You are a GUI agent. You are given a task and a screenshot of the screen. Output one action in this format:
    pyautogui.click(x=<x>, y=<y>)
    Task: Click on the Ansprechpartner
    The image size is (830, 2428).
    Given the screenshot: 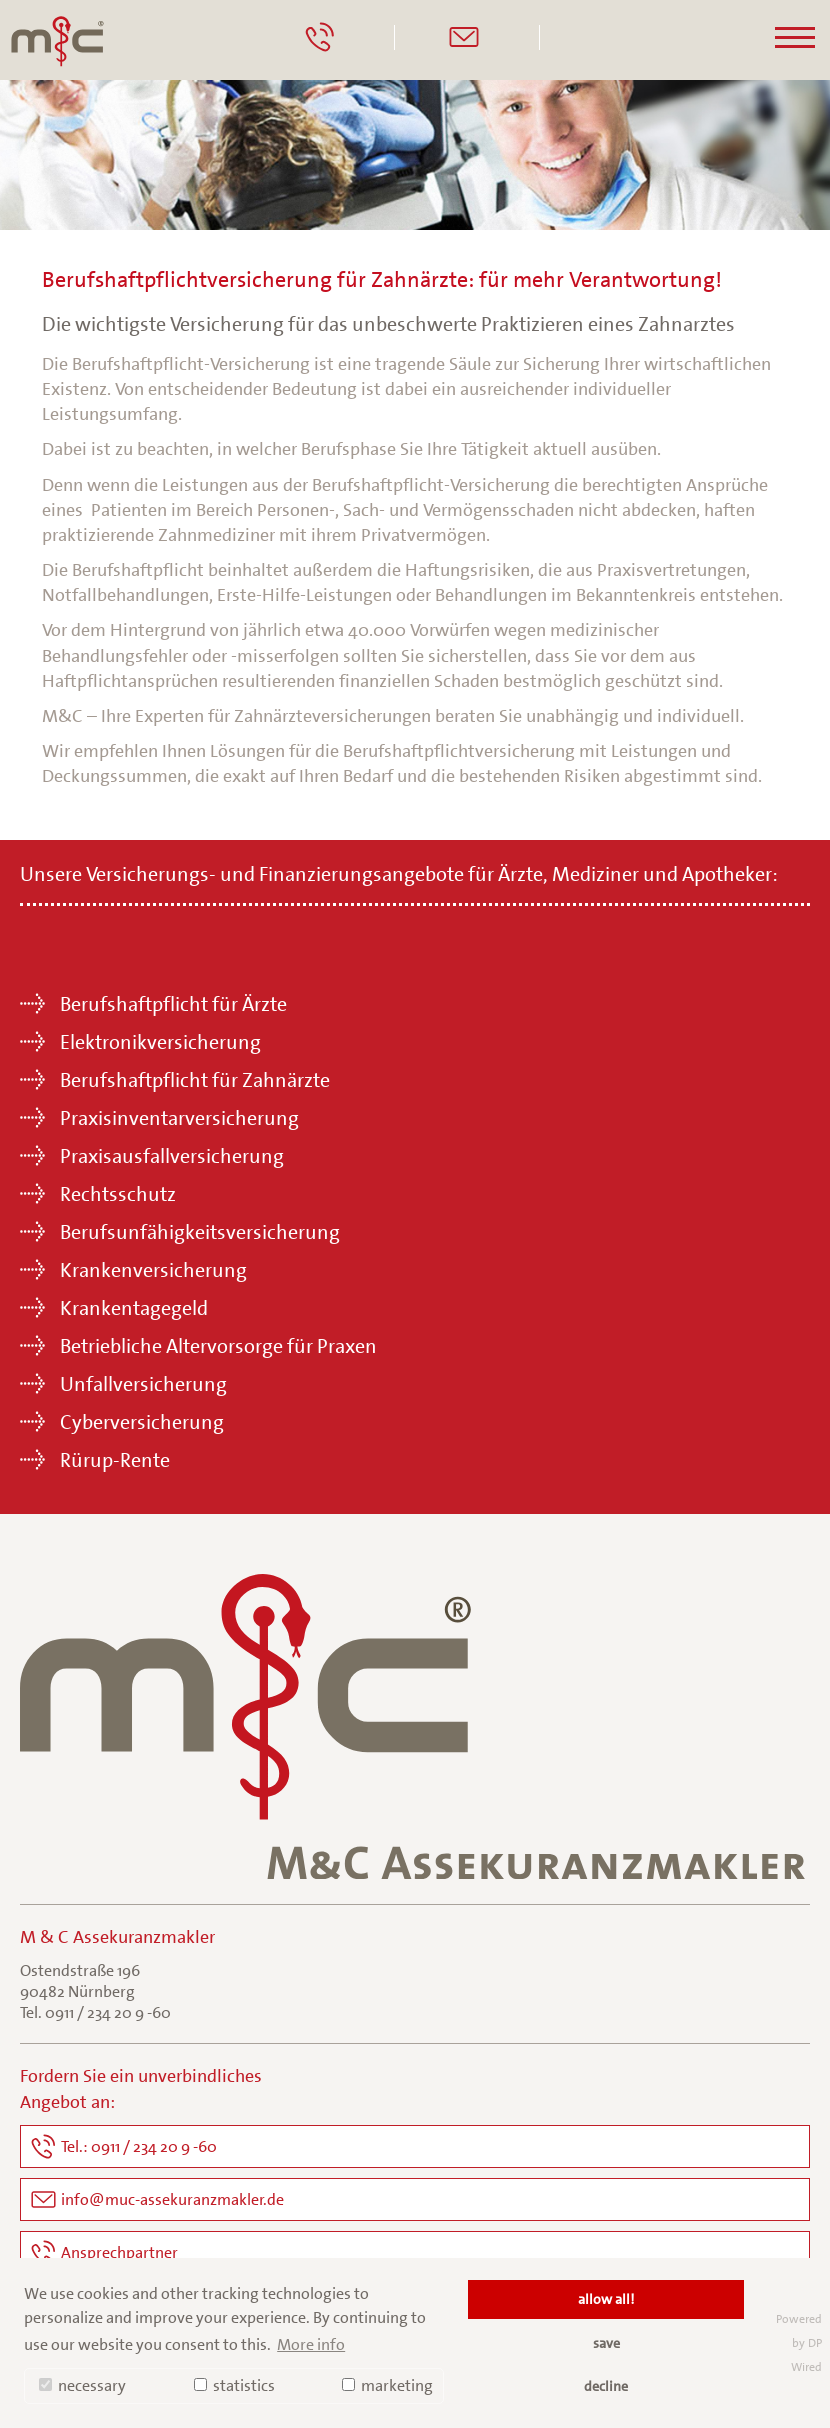 What is the action you would take?
    pyautogui.click(x=119, y=2252)
    